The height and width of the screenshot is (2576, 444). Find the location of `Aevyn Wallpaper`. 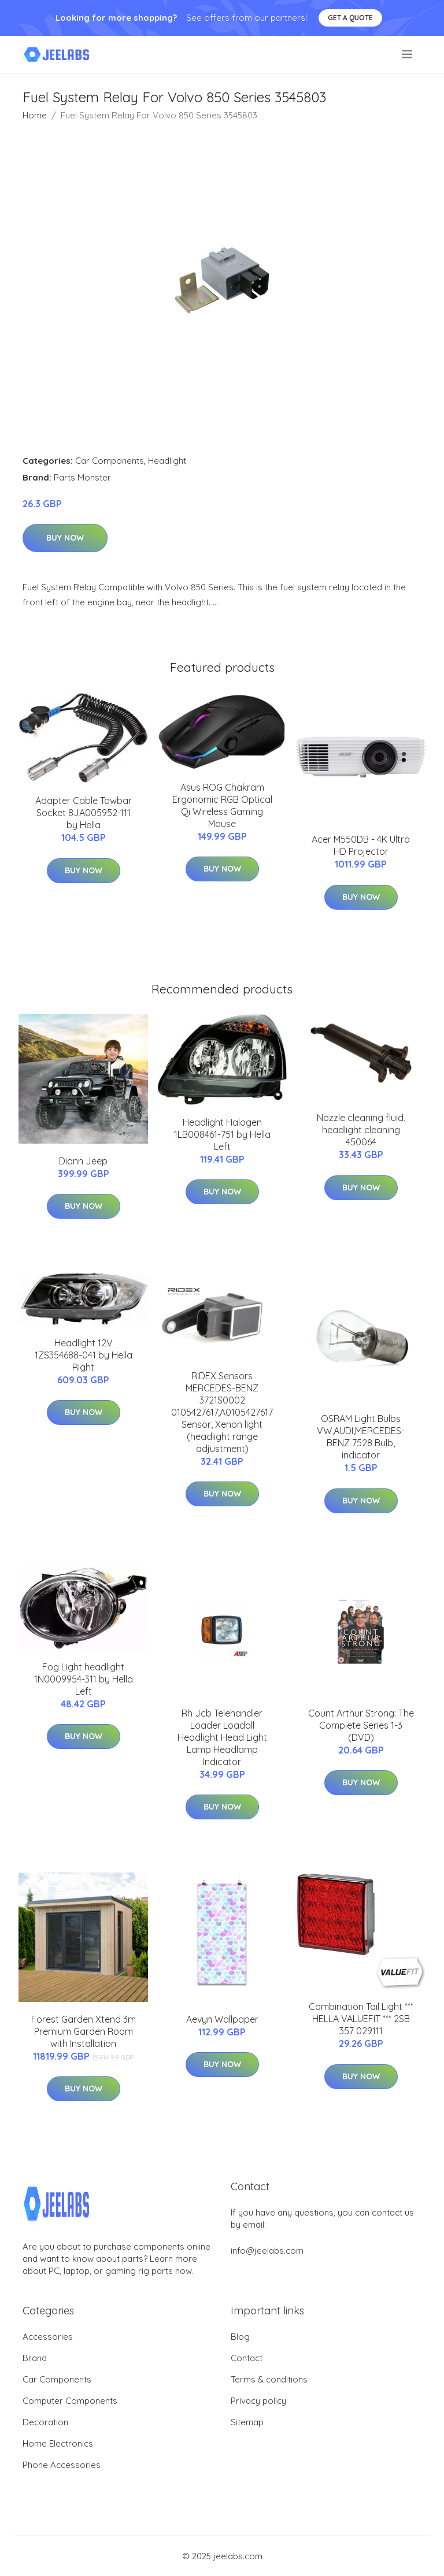

Aevyn Wallpaper is located at coordinates (222, 2019).